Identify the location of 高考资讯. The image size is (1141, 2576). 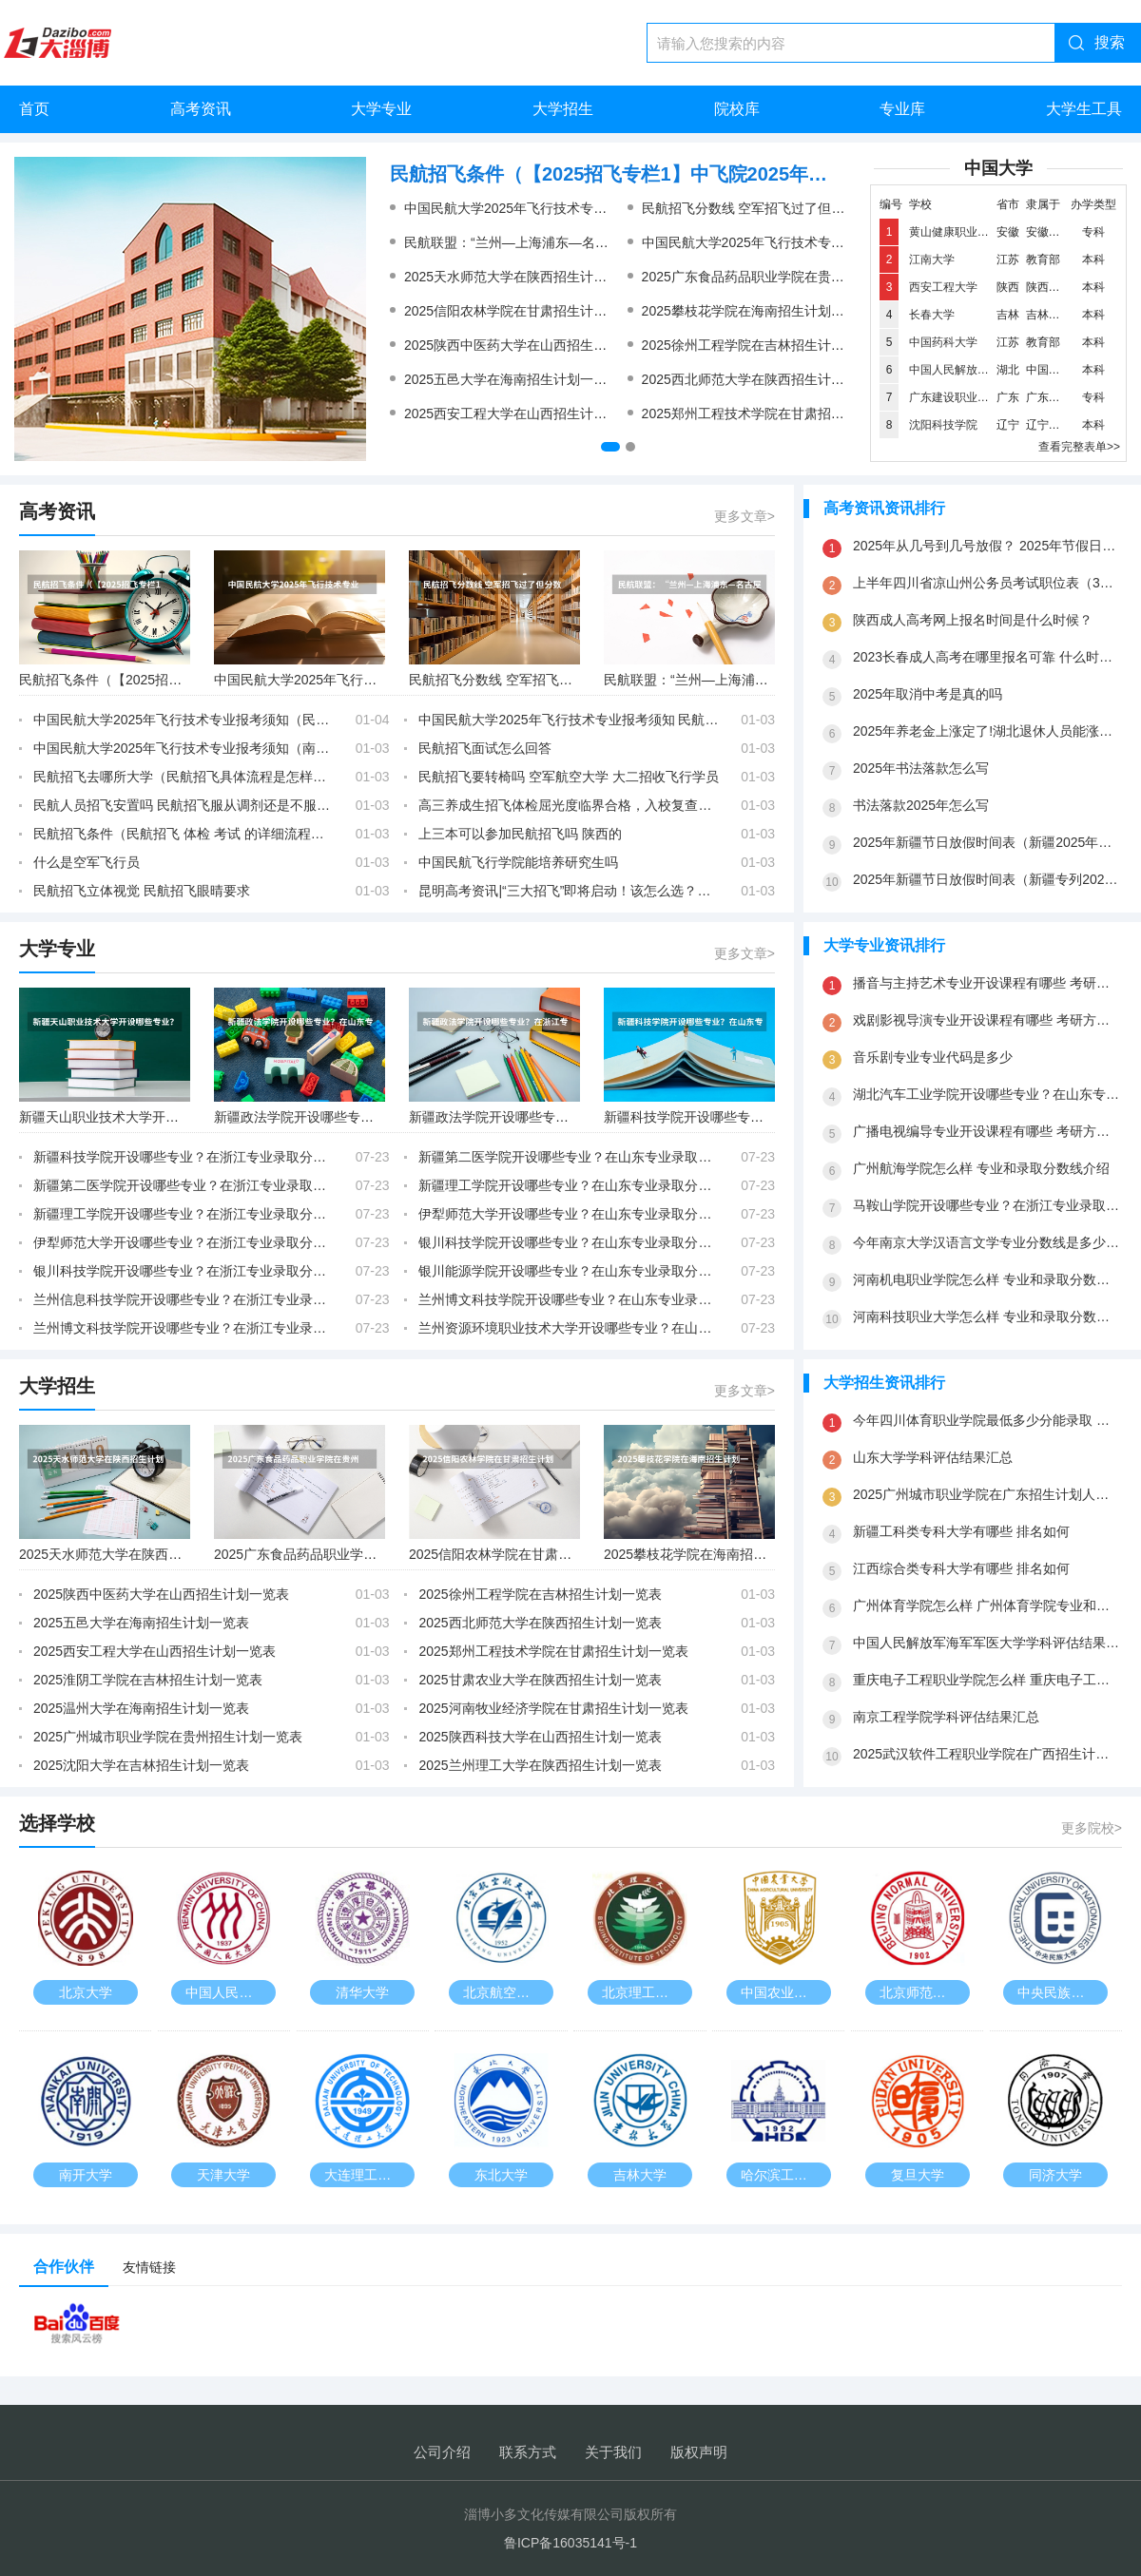
(200, 109).